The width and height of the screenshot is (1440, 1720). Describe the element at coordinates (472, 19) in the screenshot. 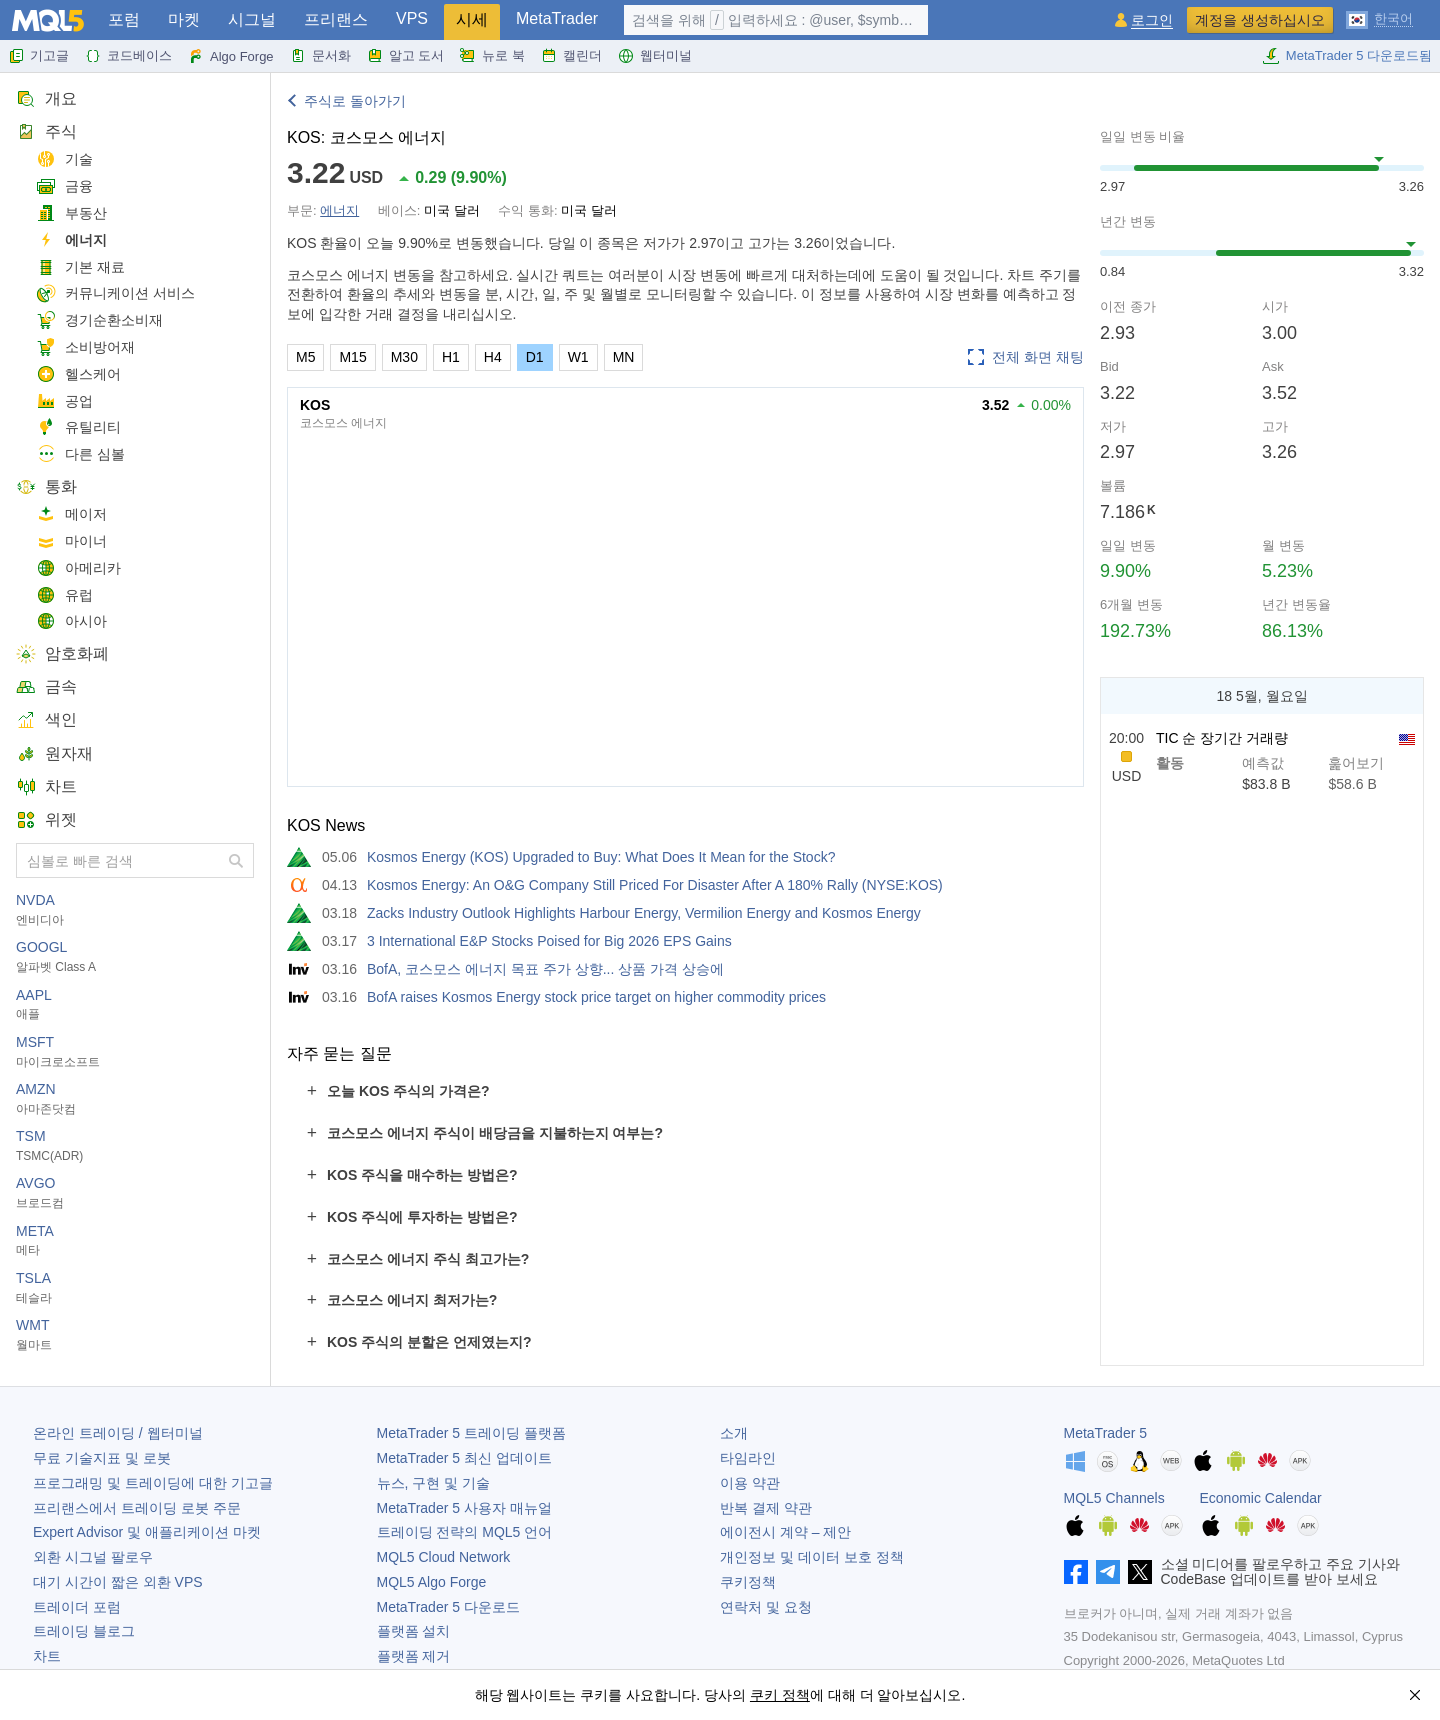

I see `시세` at that location.